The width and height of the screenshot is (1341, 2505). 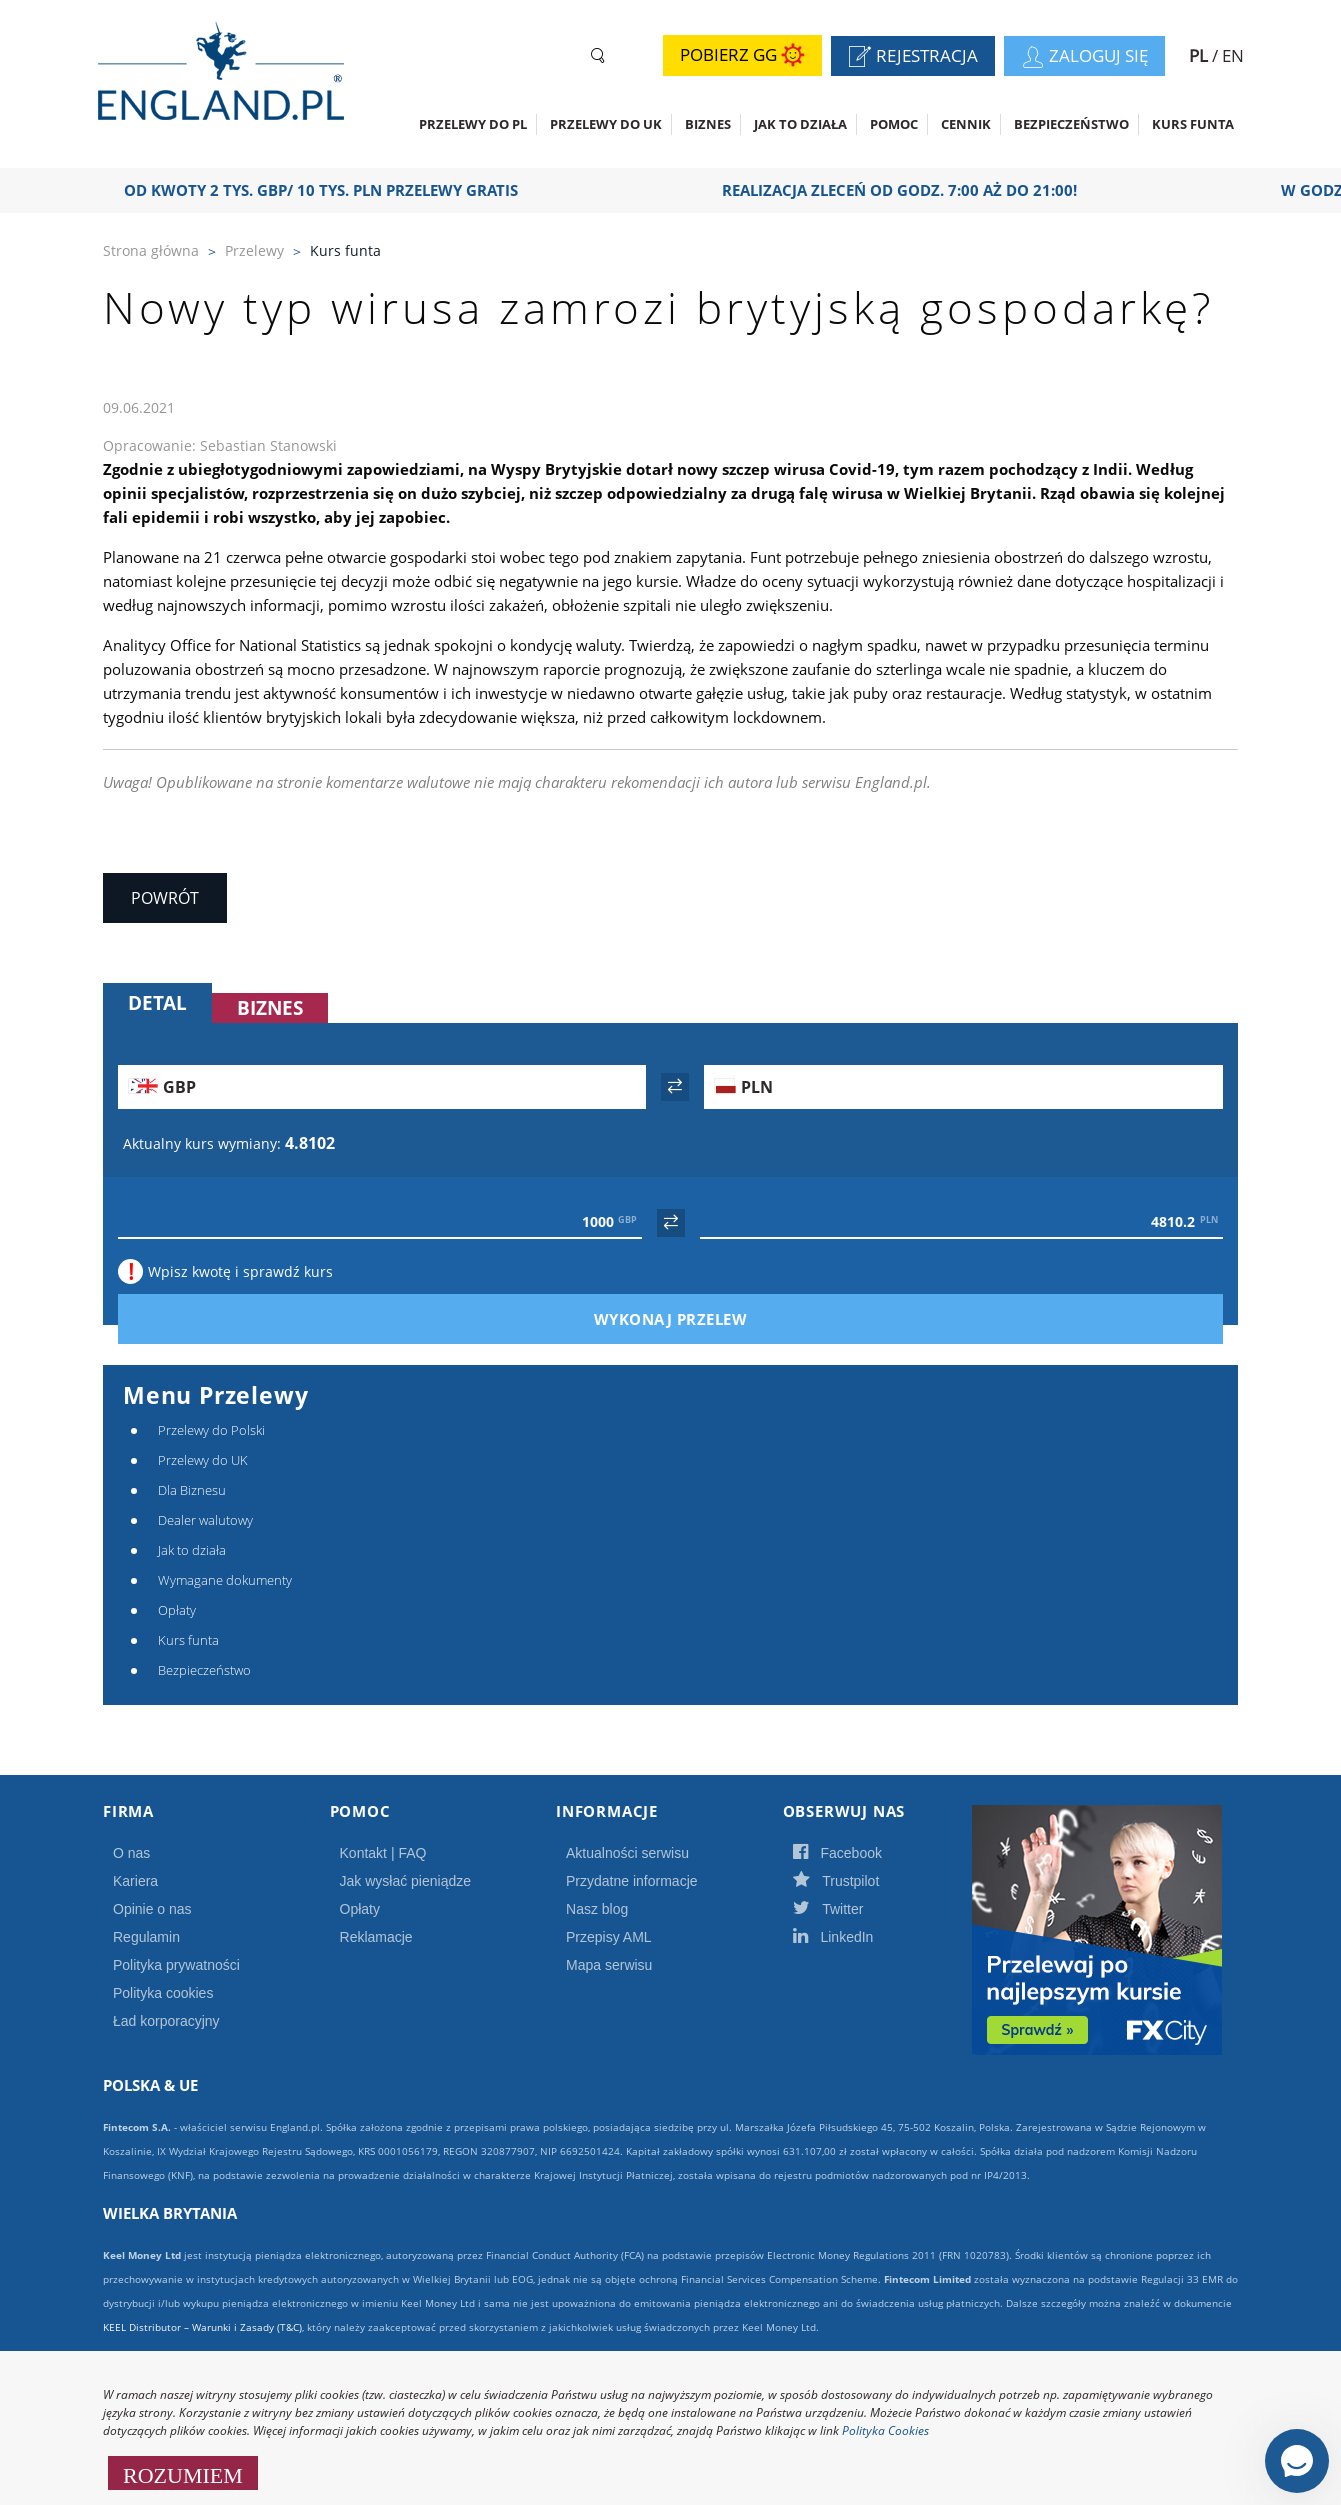 What do you see at coordinates (157, 1003) in the screenshot?
I see `Detal [tab]` at bounding box center [157, 1003].